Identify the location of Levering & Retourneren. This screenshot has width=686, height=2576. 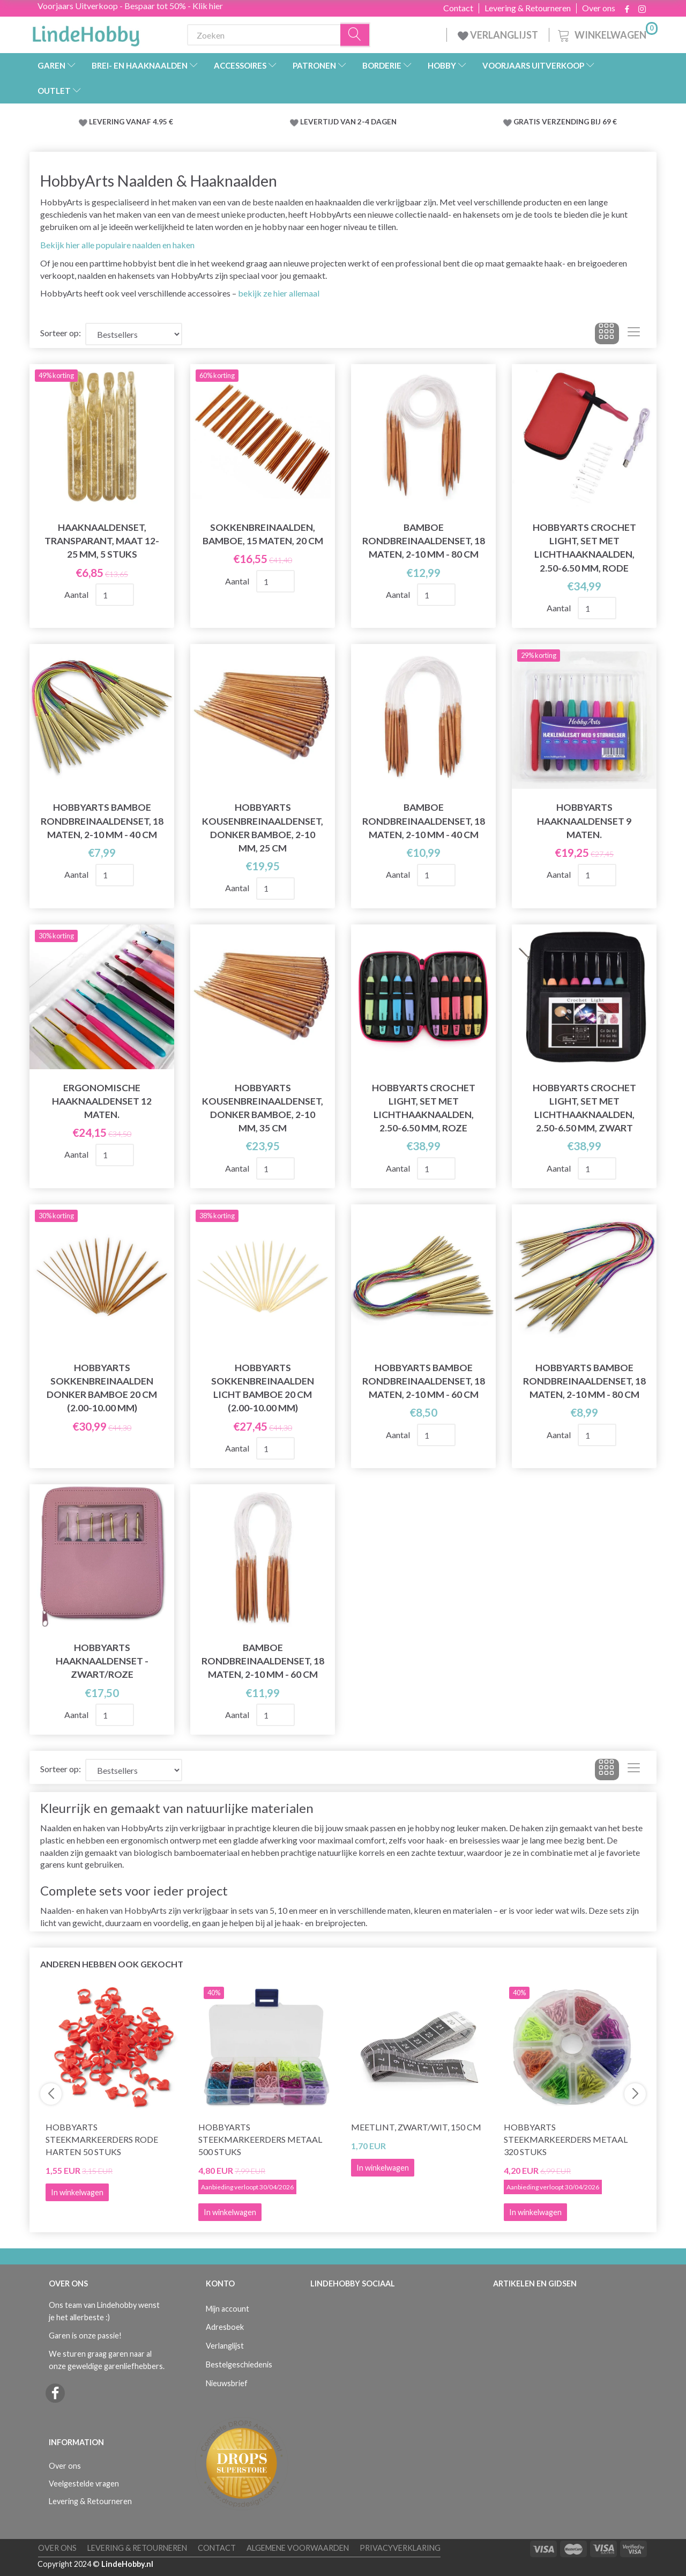
(527, 8).